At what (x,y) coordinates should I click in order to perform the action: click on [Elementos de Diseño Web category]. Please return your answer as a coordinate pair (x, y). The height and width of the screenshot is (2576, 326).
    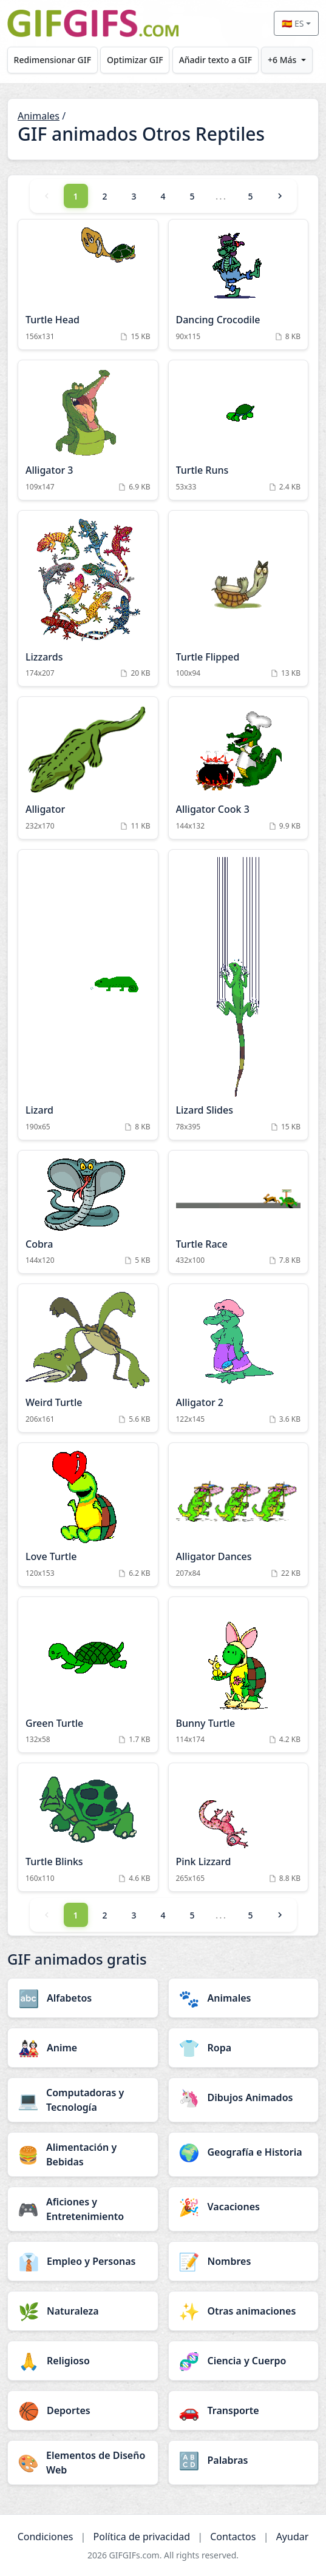
    Looking at the image, I should click on (83, 2462).